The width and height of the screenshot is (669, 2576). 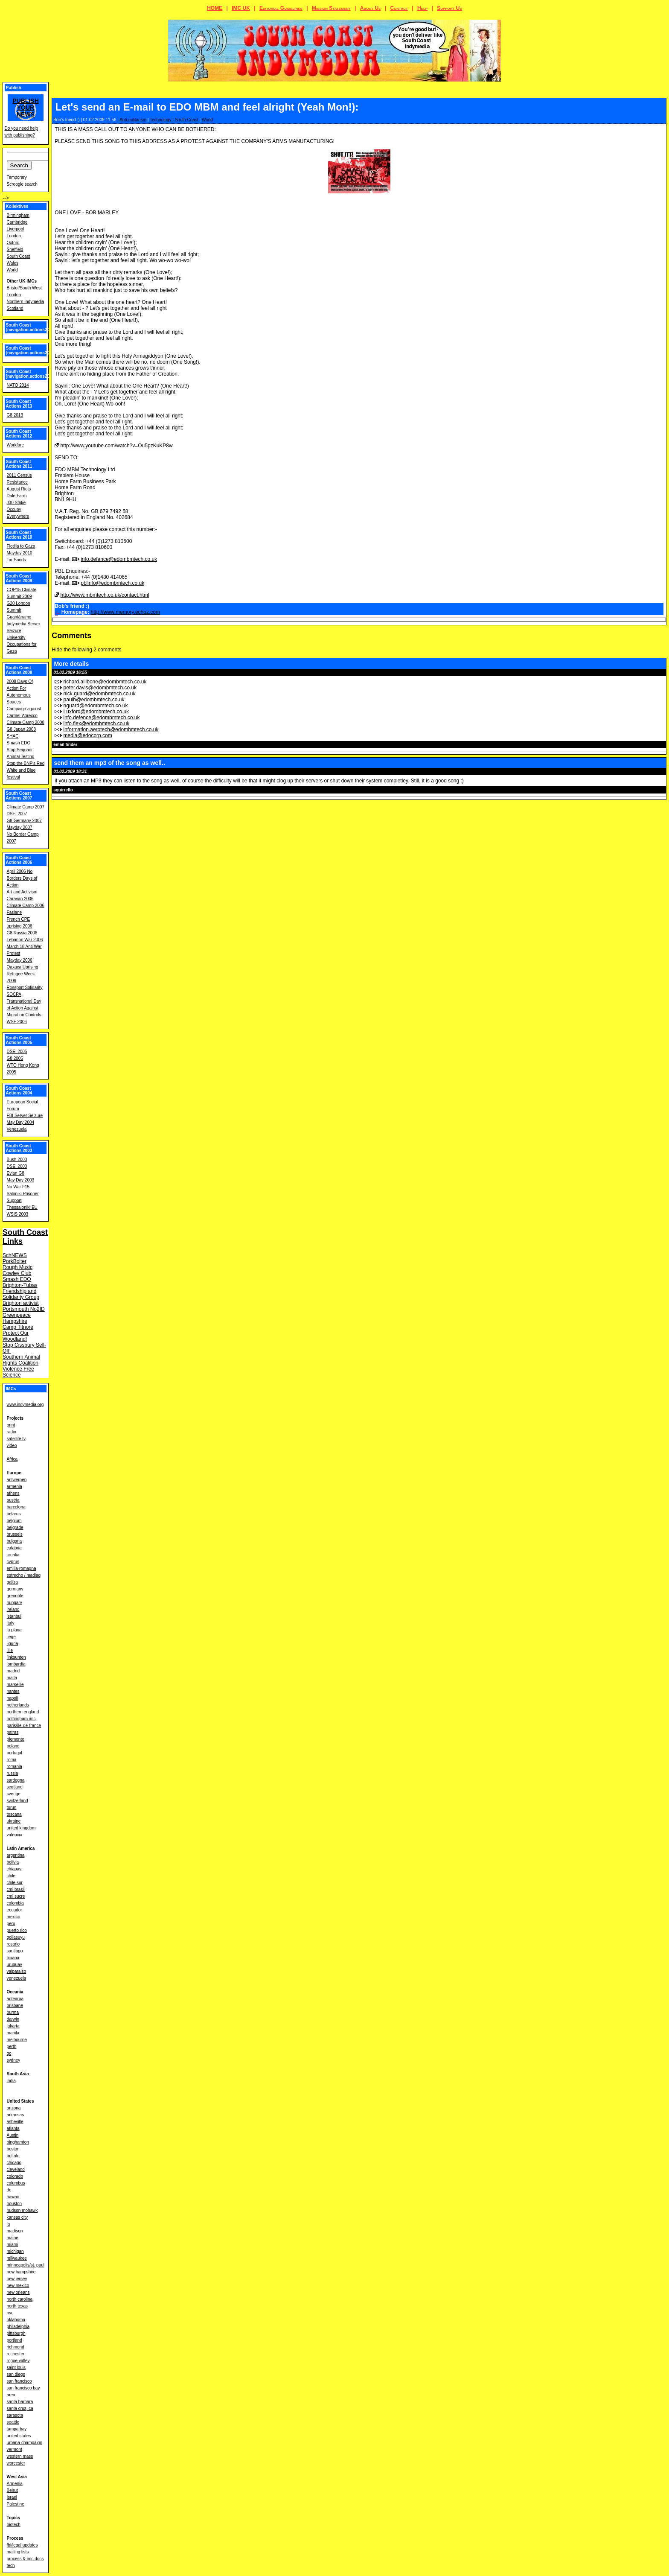 I want to click on Luxford@edombmtech.co.uk, so click(x=96, y=712).